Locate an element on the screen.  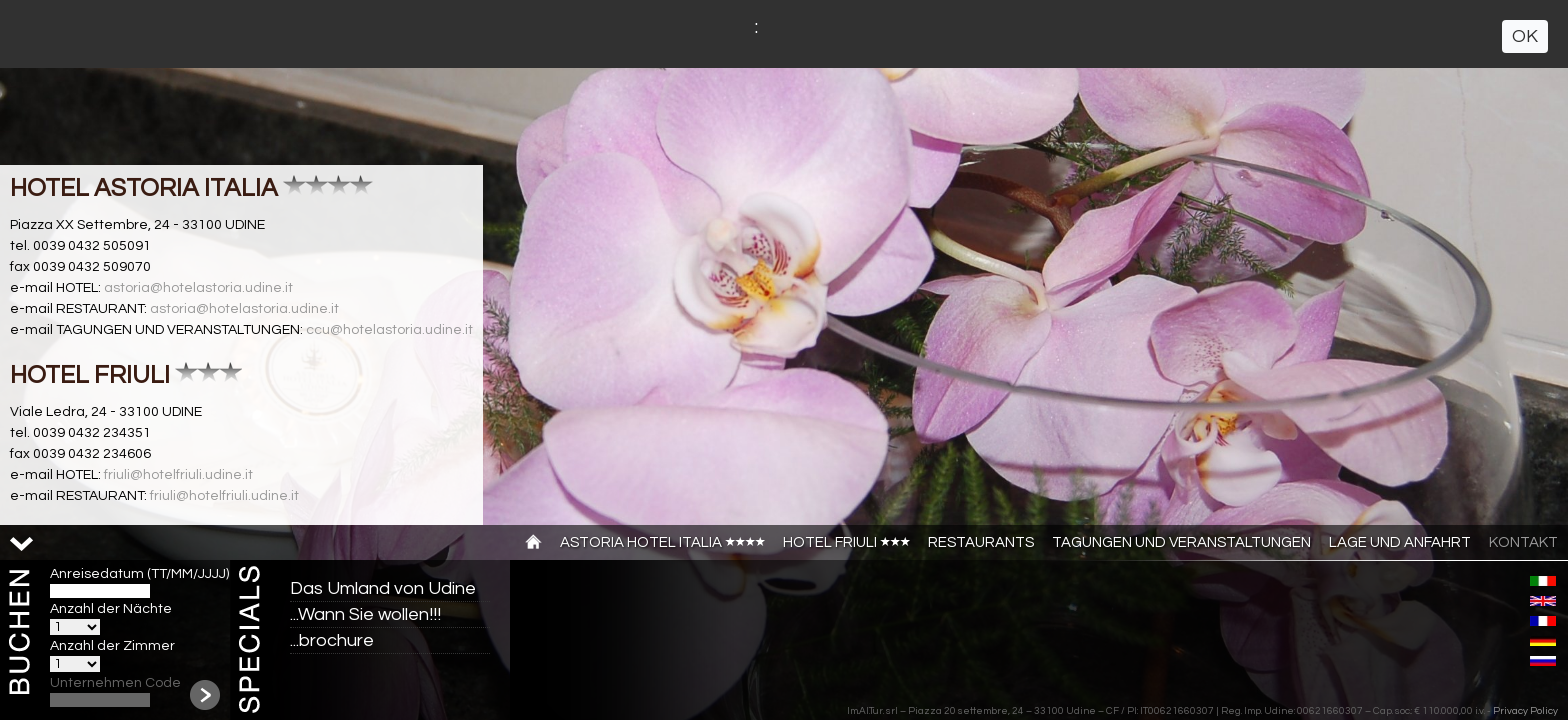
ccu@hotelastoria.udine.it is located at coordinates (389, 330).